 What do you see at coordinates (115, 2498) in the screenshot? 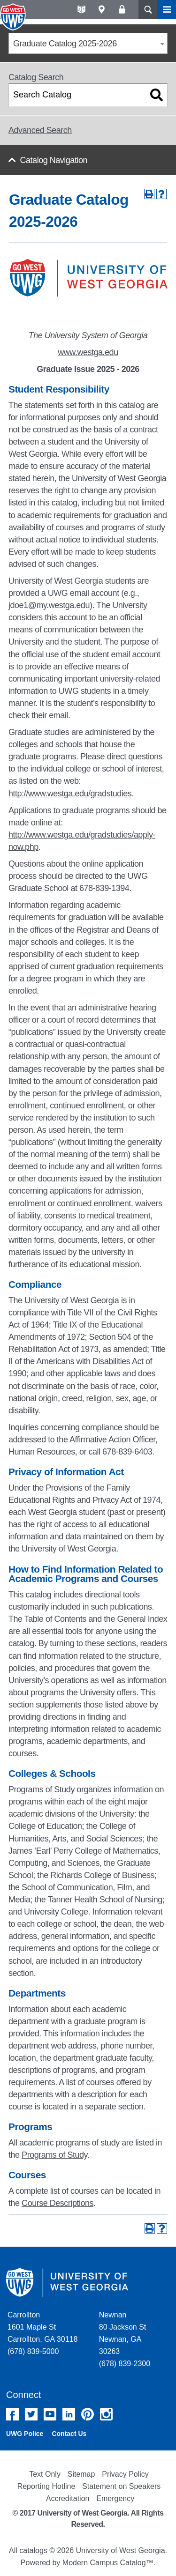
I see `Emergency` at bounding box center [115, 2498].